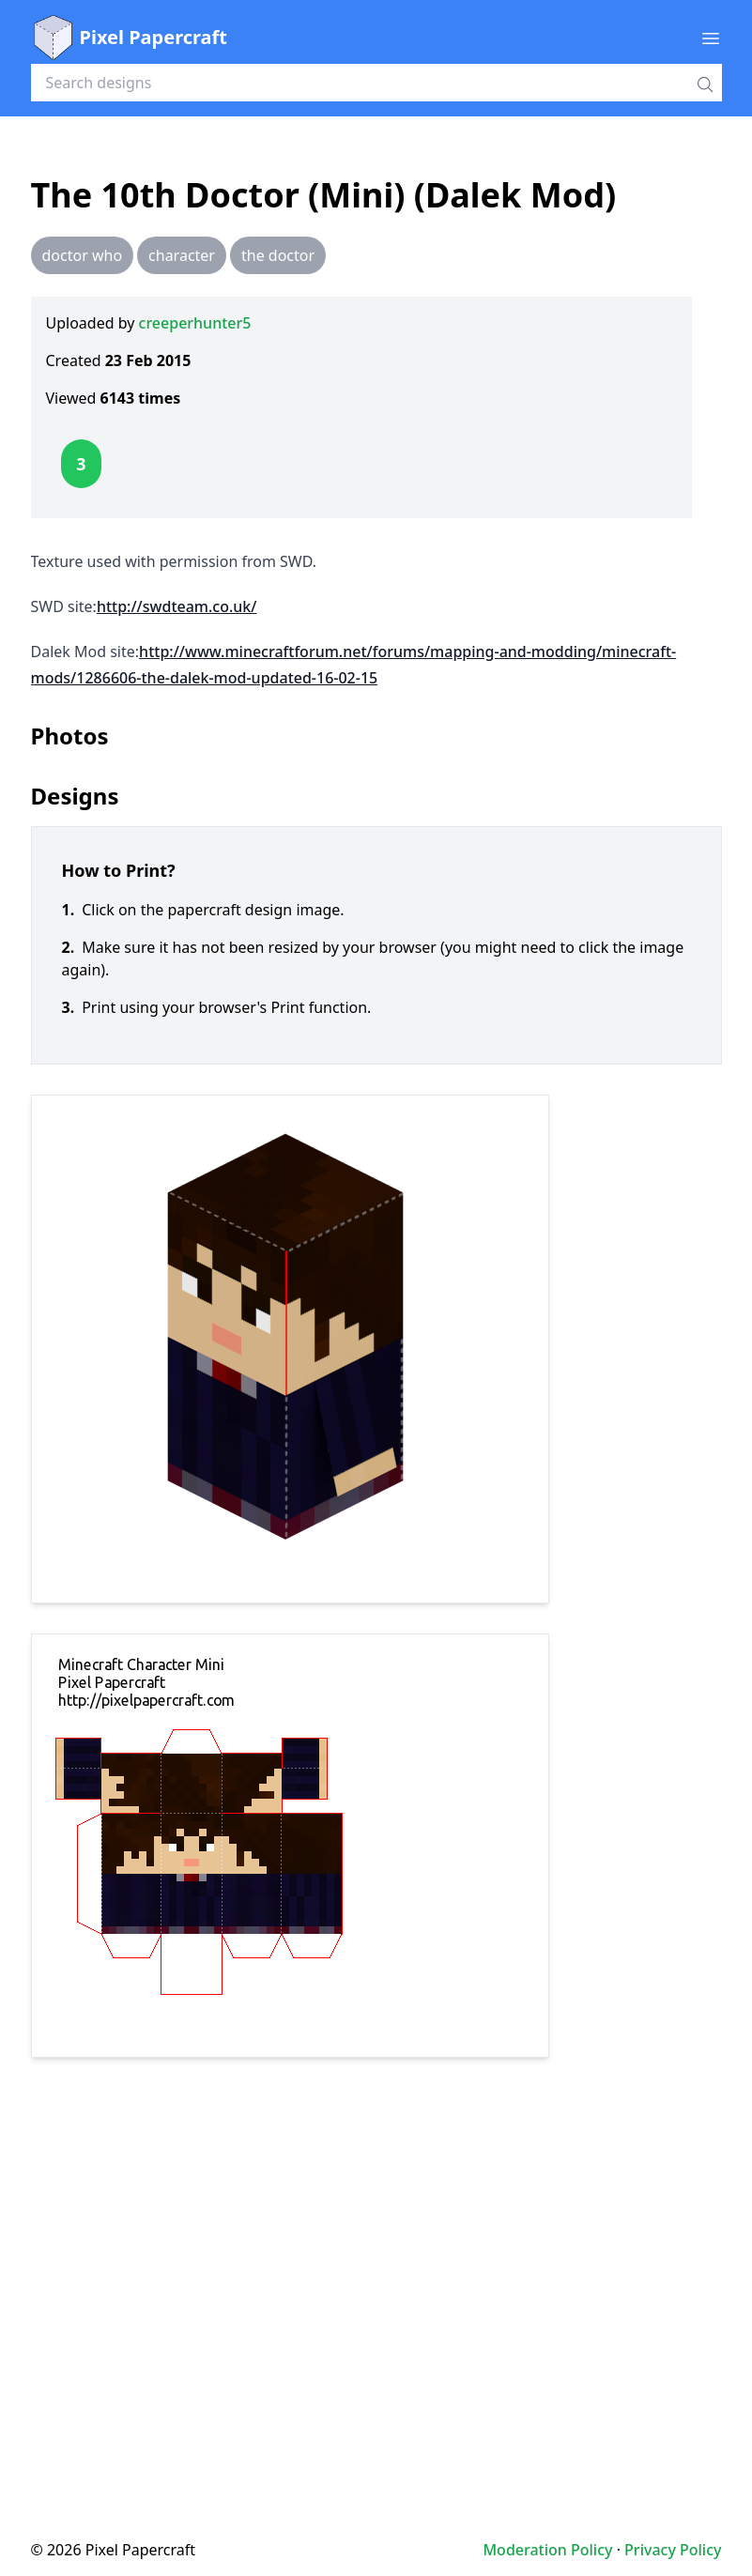 This screenshot has height=2576, width=752. I want to click on Privacy Policy, so click(672, 2549).